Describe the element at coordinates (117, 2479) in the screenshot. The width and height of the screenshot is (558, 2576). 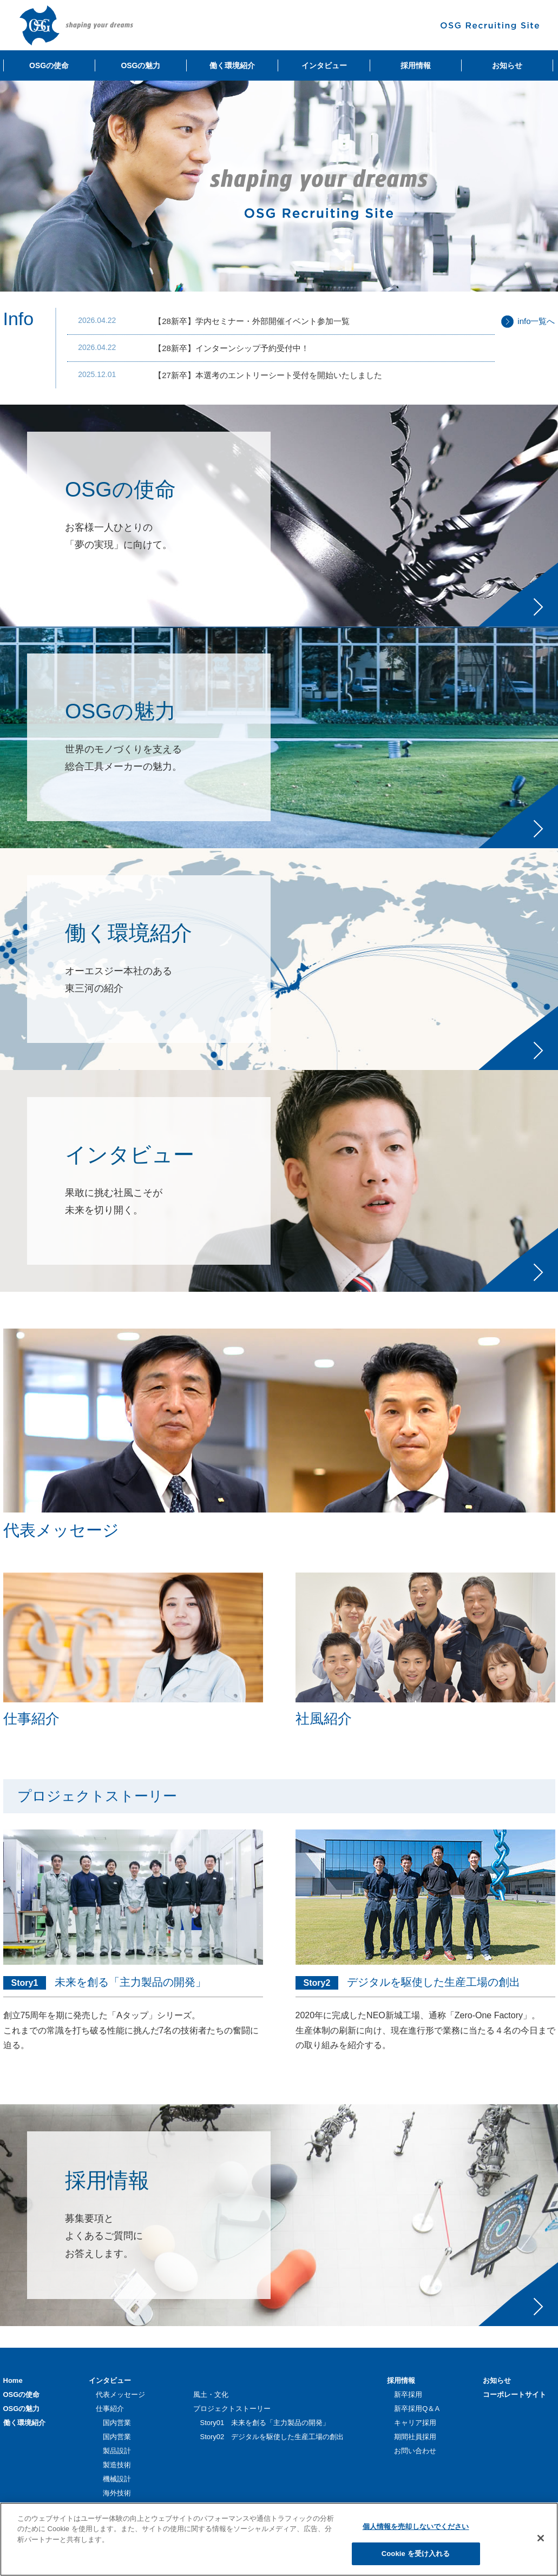
I see `機械設計` at that location.